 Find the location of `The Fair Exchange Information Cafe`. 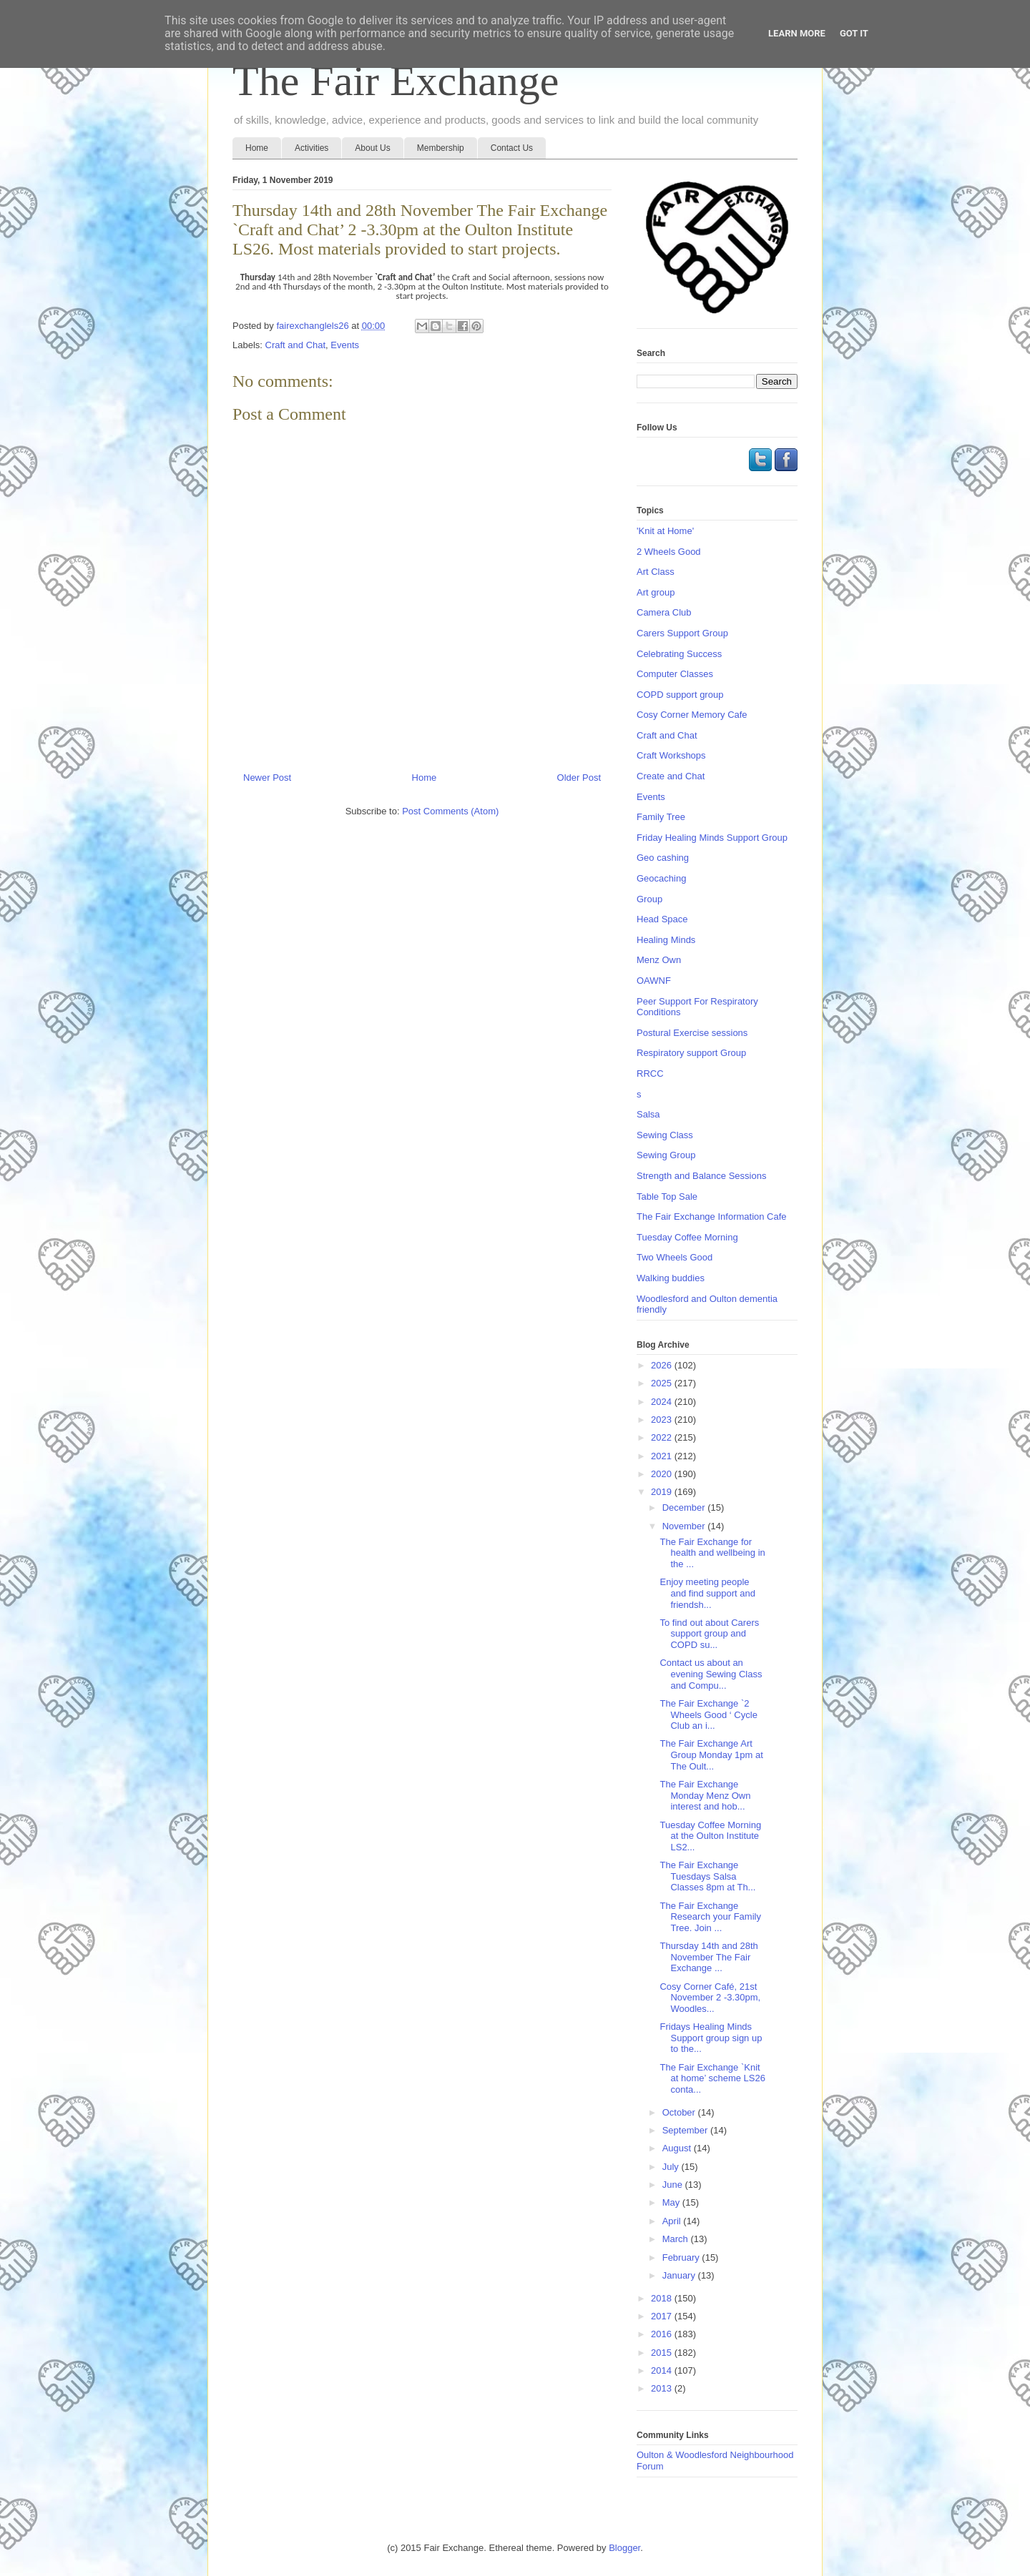

The Fair Exchange Information Cafe is located at coordinates (712, 1216).